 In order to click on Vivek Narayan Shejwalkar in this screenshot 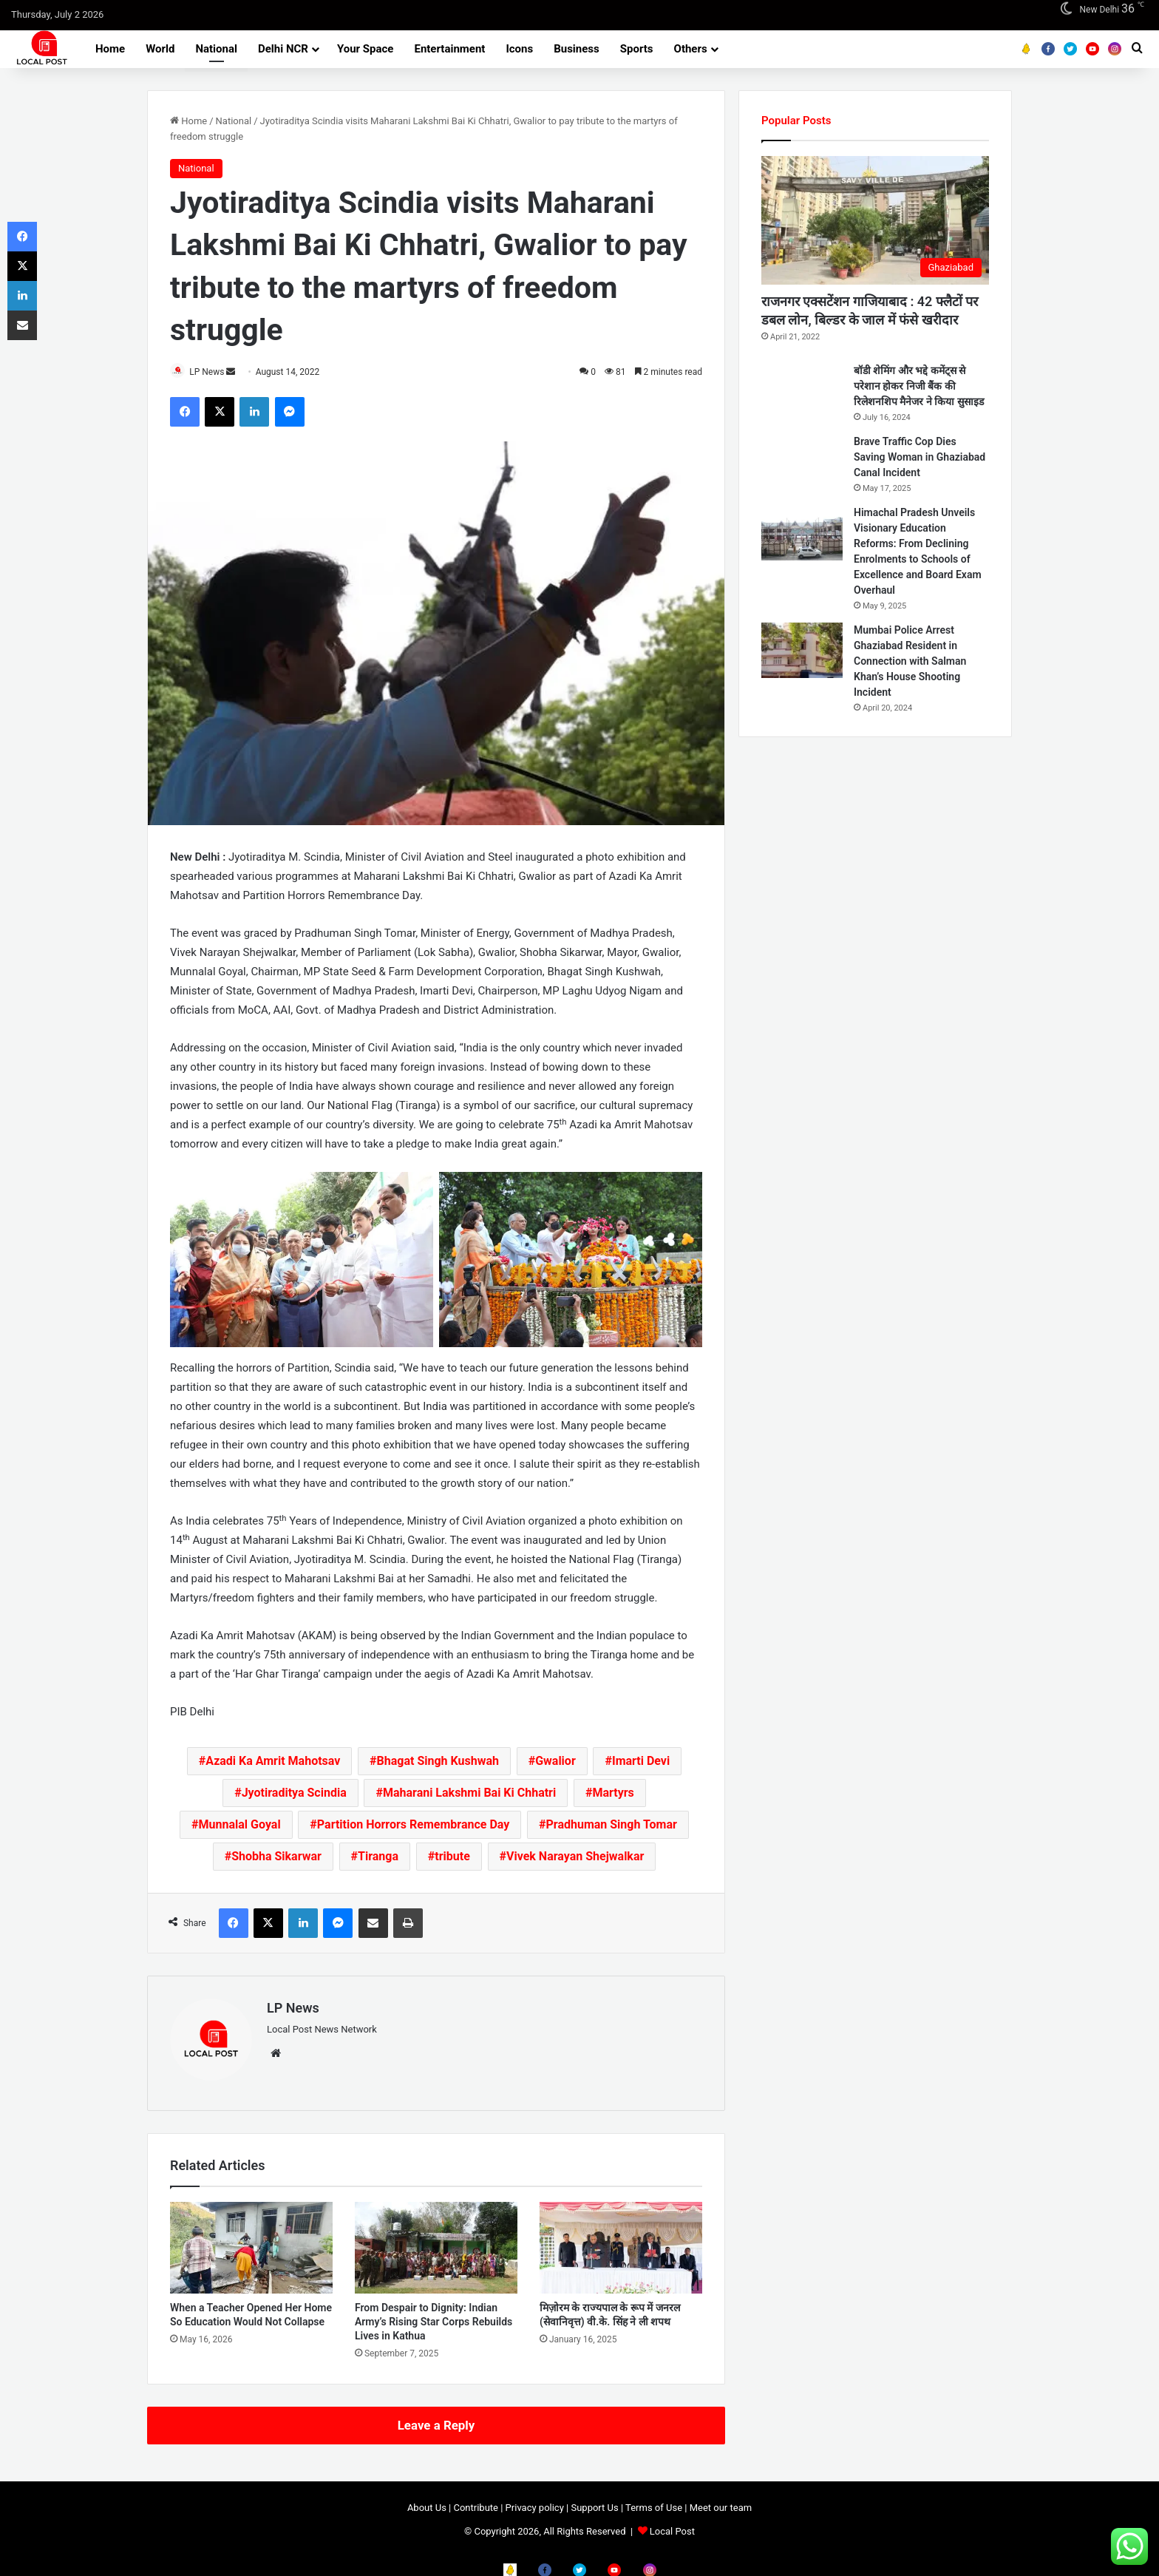, I will do `click(575, 1858)`.